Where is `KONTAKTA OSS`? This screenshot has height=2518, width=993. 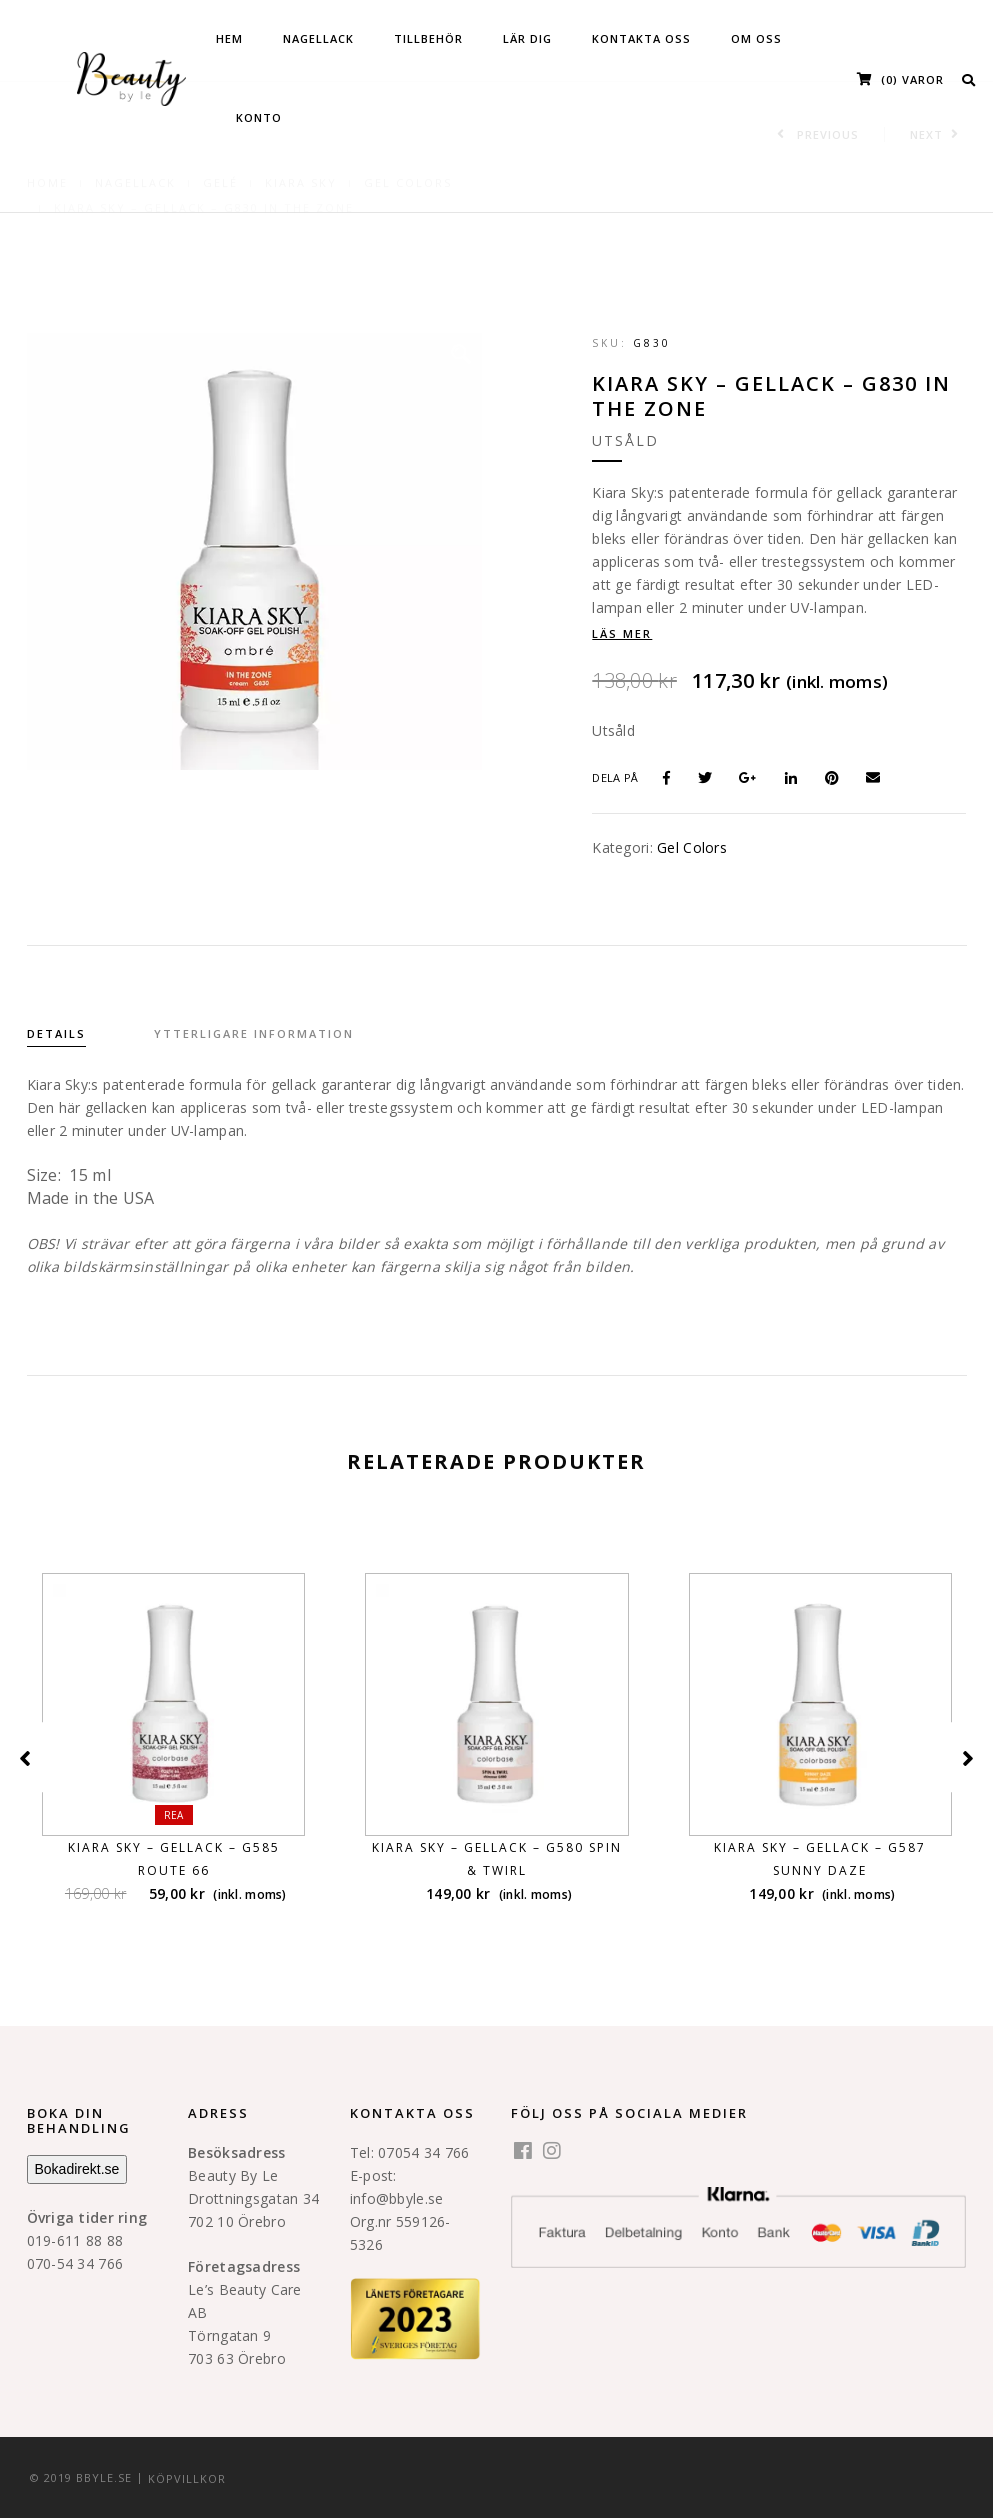
KONTAKTA OSS is located at coordinates (641, 38).